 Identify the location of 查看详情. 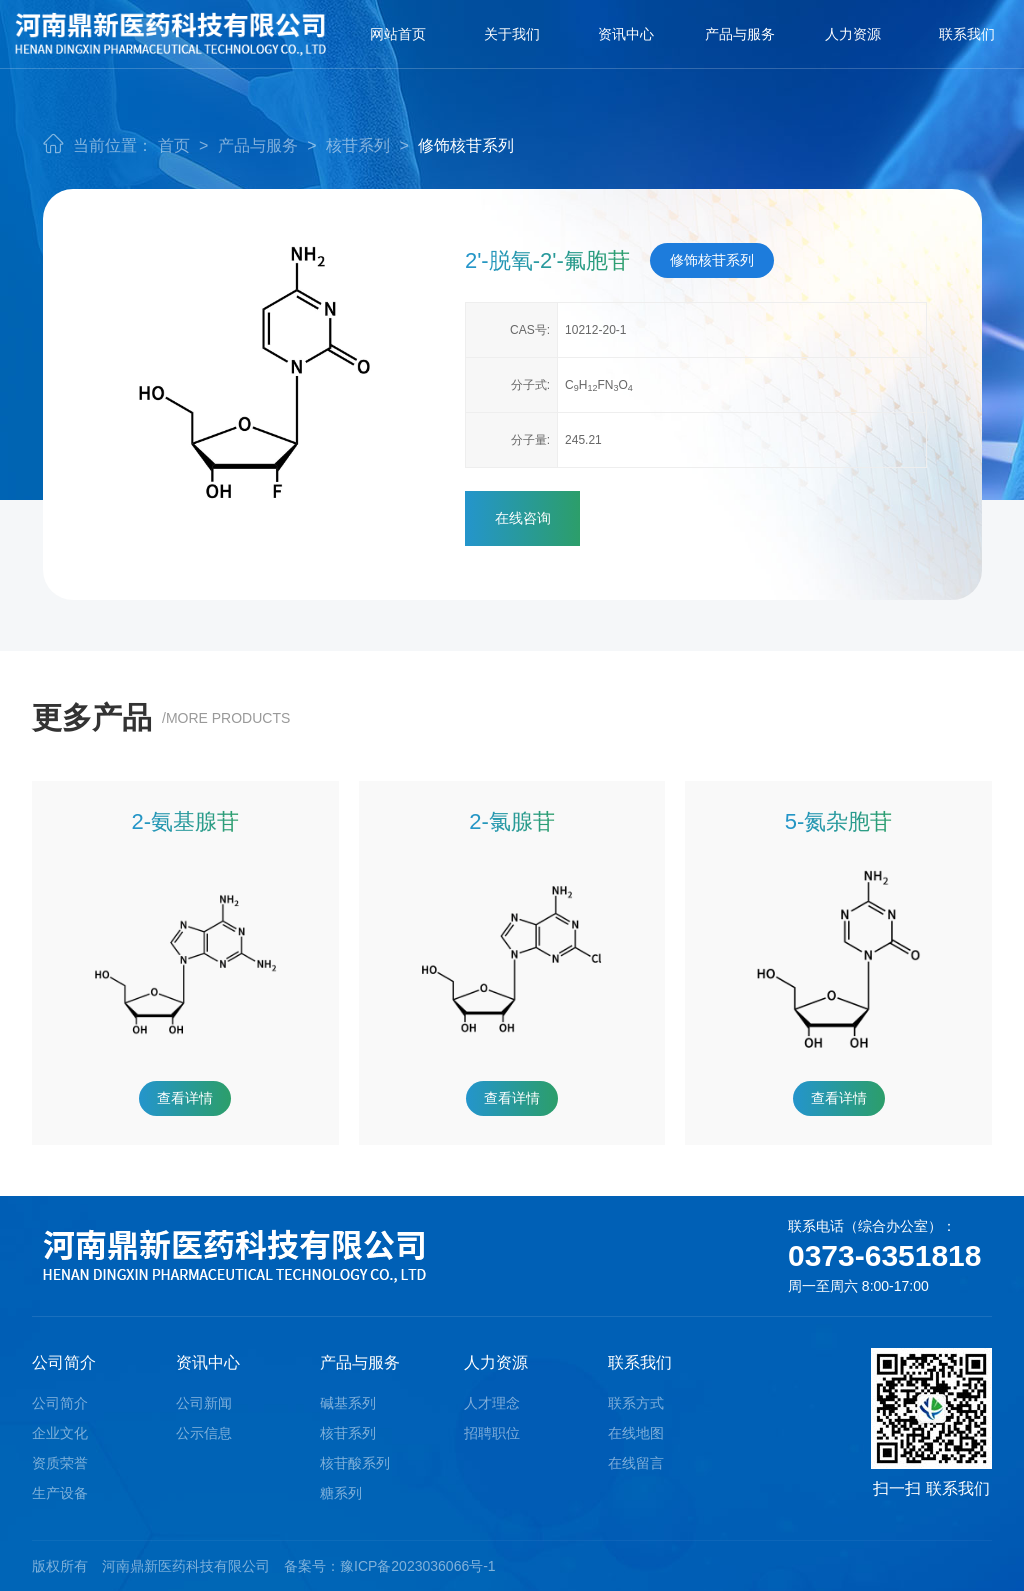
(185, 1098).